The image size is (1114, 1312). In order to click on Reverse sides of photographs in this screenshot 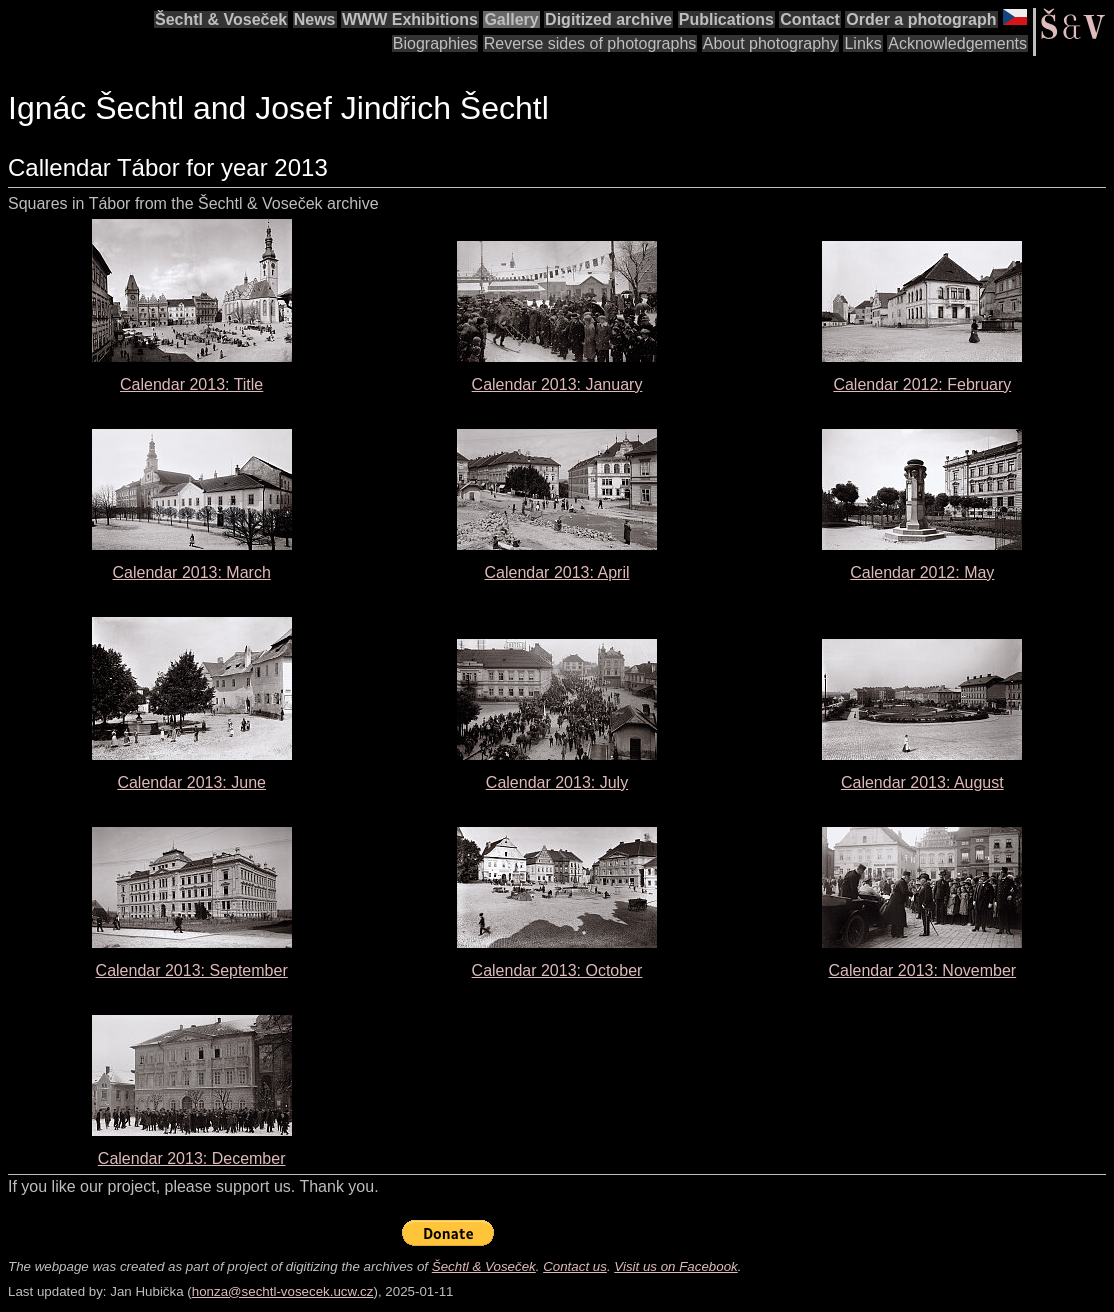, I will do `click(590, 43)`.